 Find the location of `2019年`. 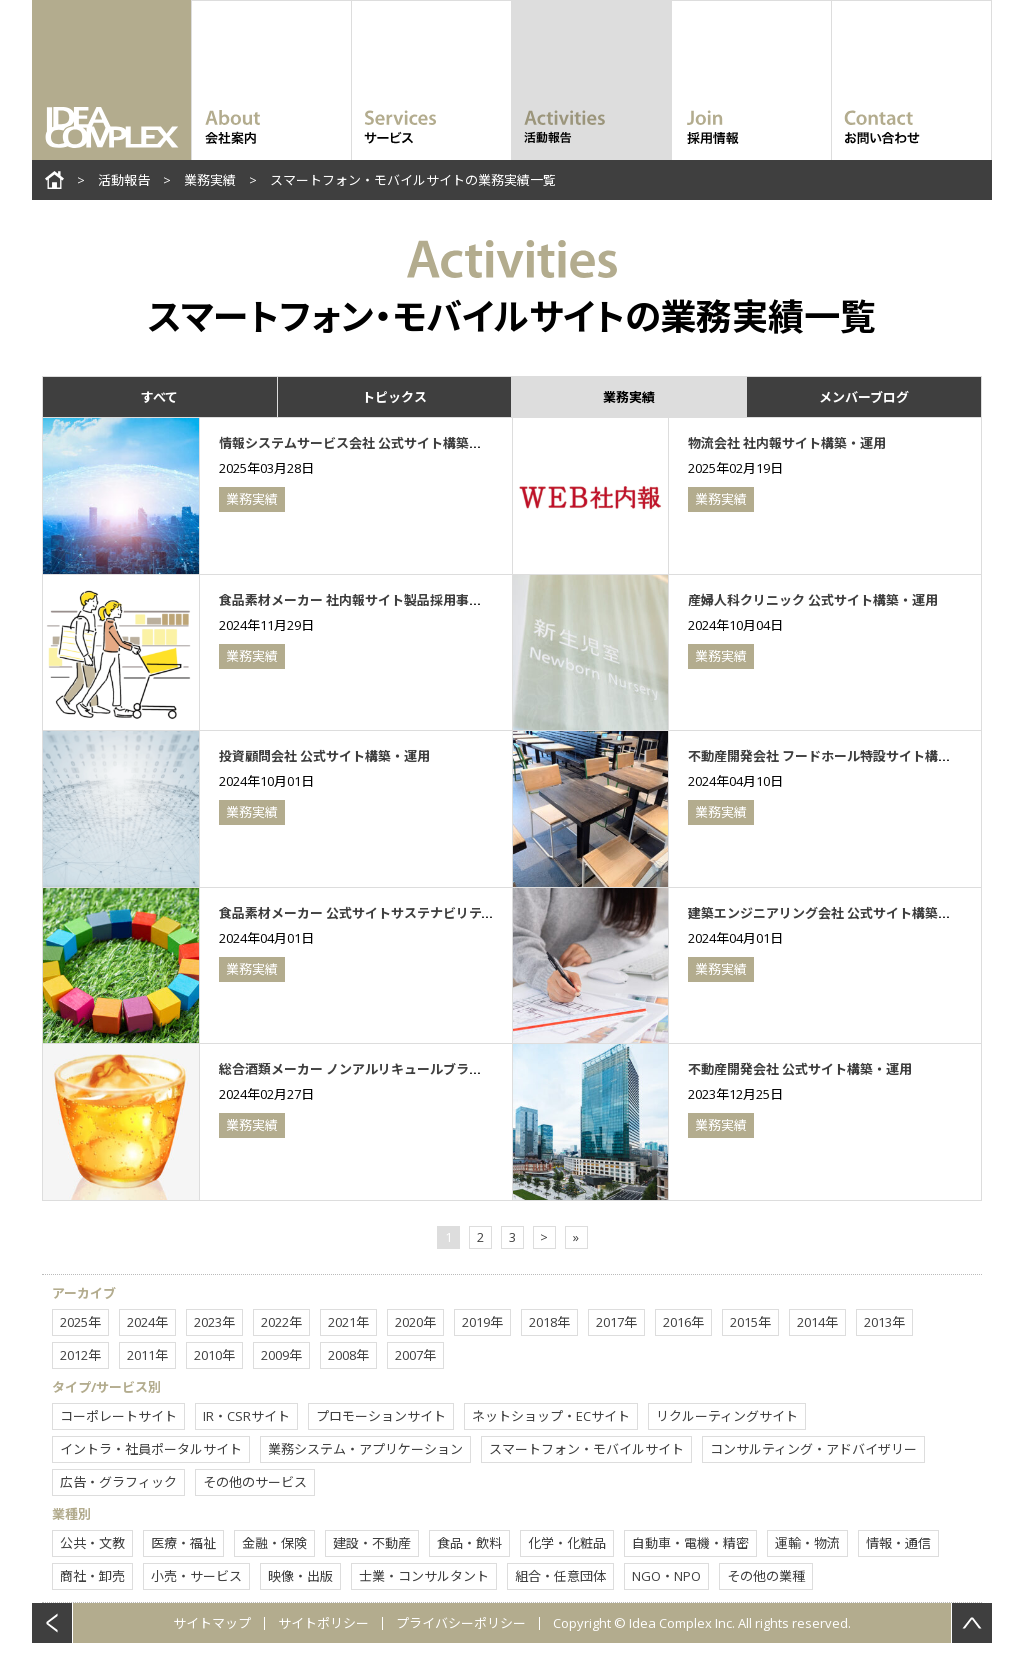

2019年 is located at coordinates (482, 1322).